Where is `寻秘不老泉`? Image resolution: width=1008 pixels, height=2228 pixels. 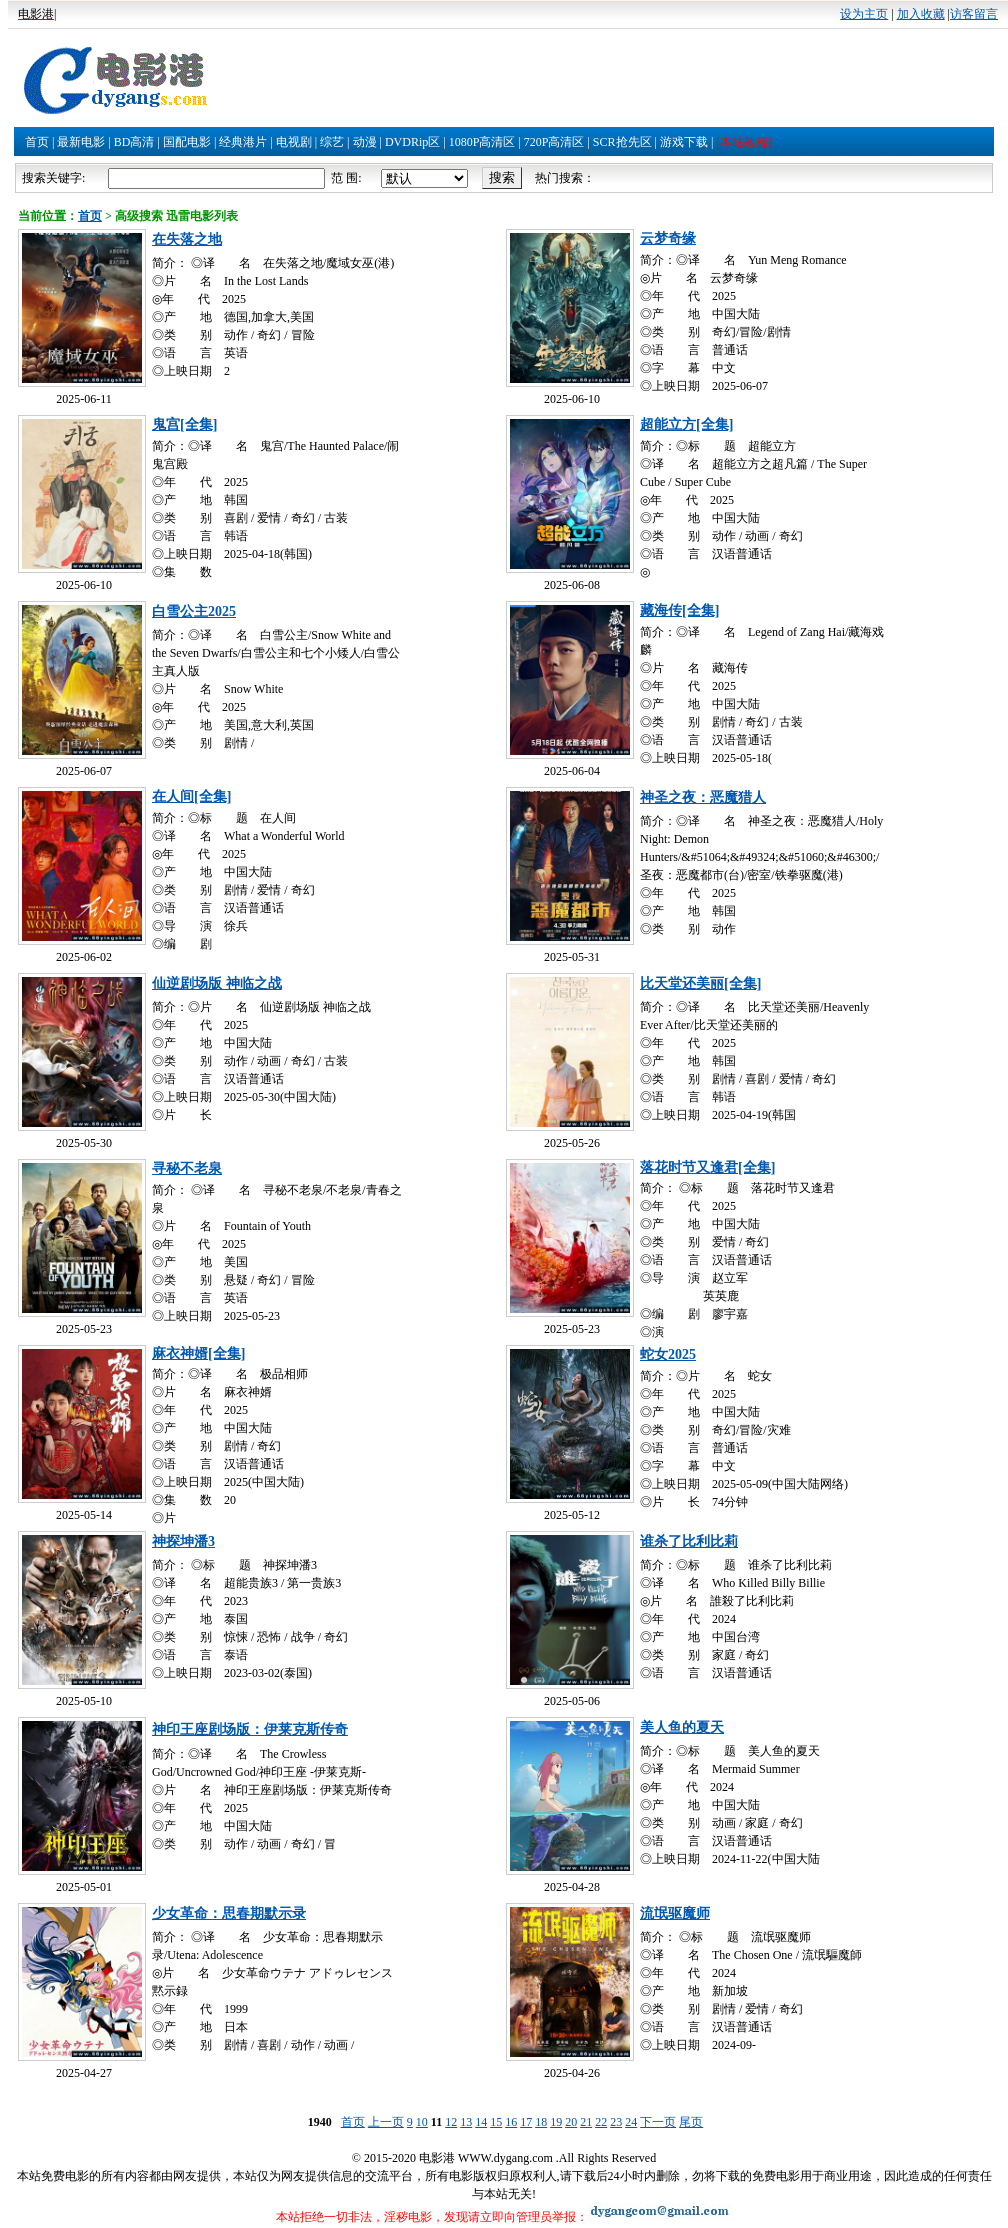
寻秘不老泉 is located at coordinates (187, 1168).